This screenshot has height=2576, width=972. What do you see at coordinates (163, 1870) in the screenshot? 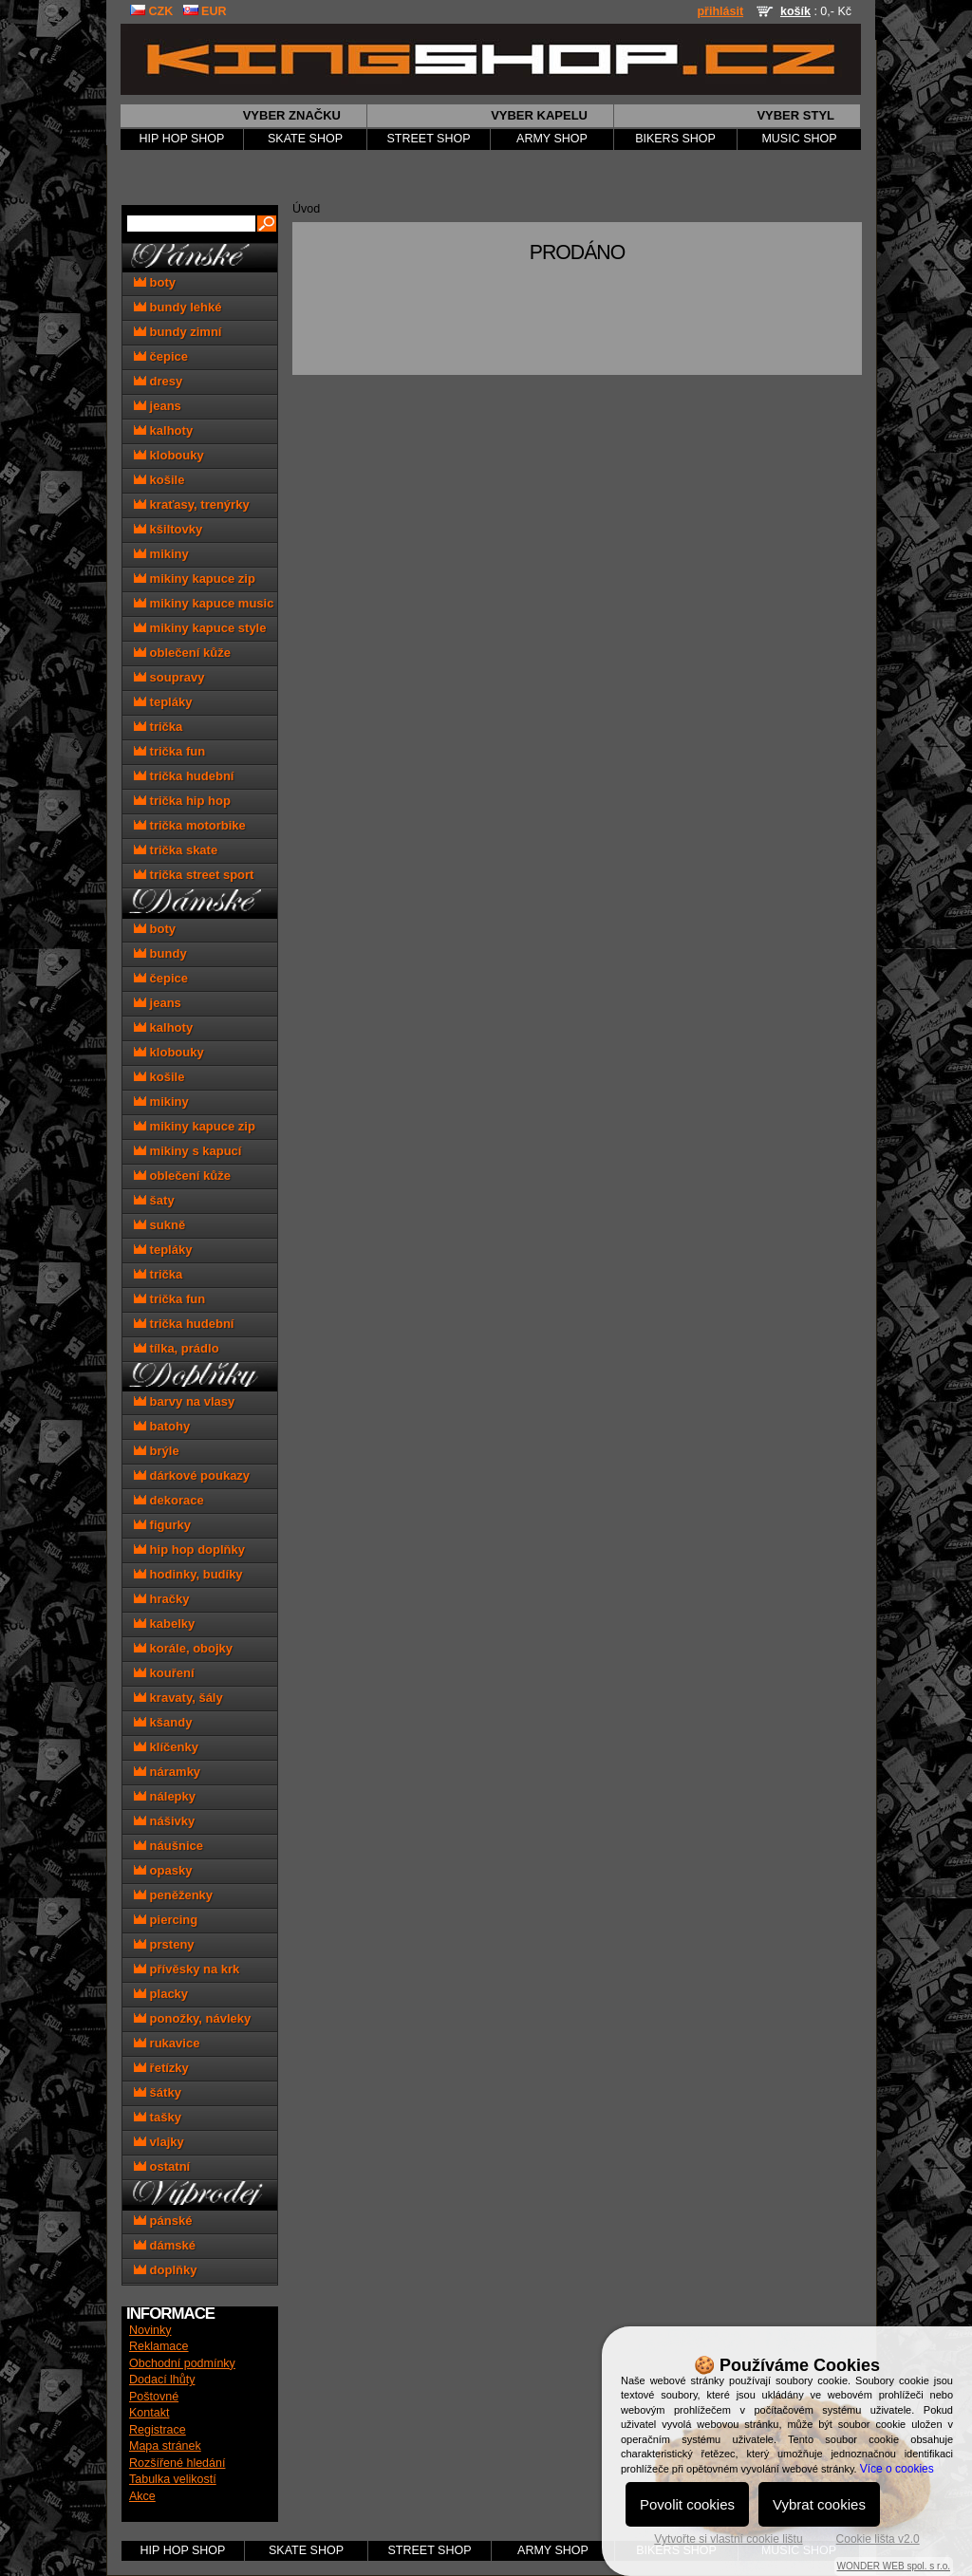
I see `opasky` at bounding box center [163, 1870].